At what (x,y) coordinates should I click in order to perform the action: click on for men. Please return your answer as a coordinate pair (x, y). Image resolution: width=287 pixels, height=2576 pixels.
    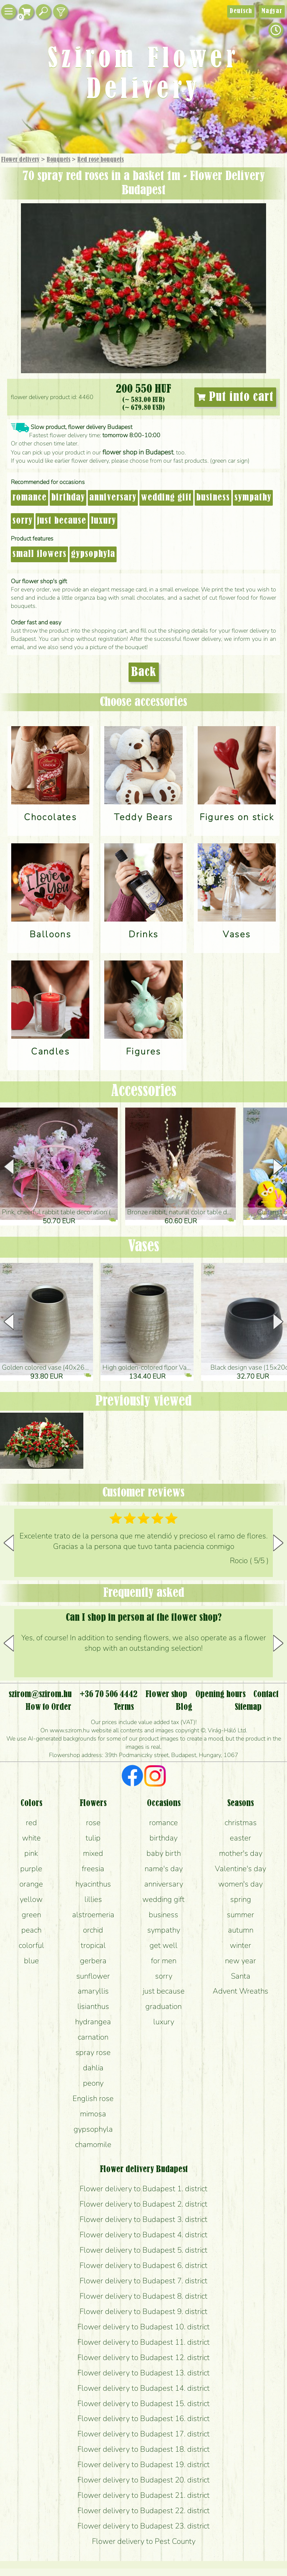
    Looking at the image, I should click on (163, 1960).